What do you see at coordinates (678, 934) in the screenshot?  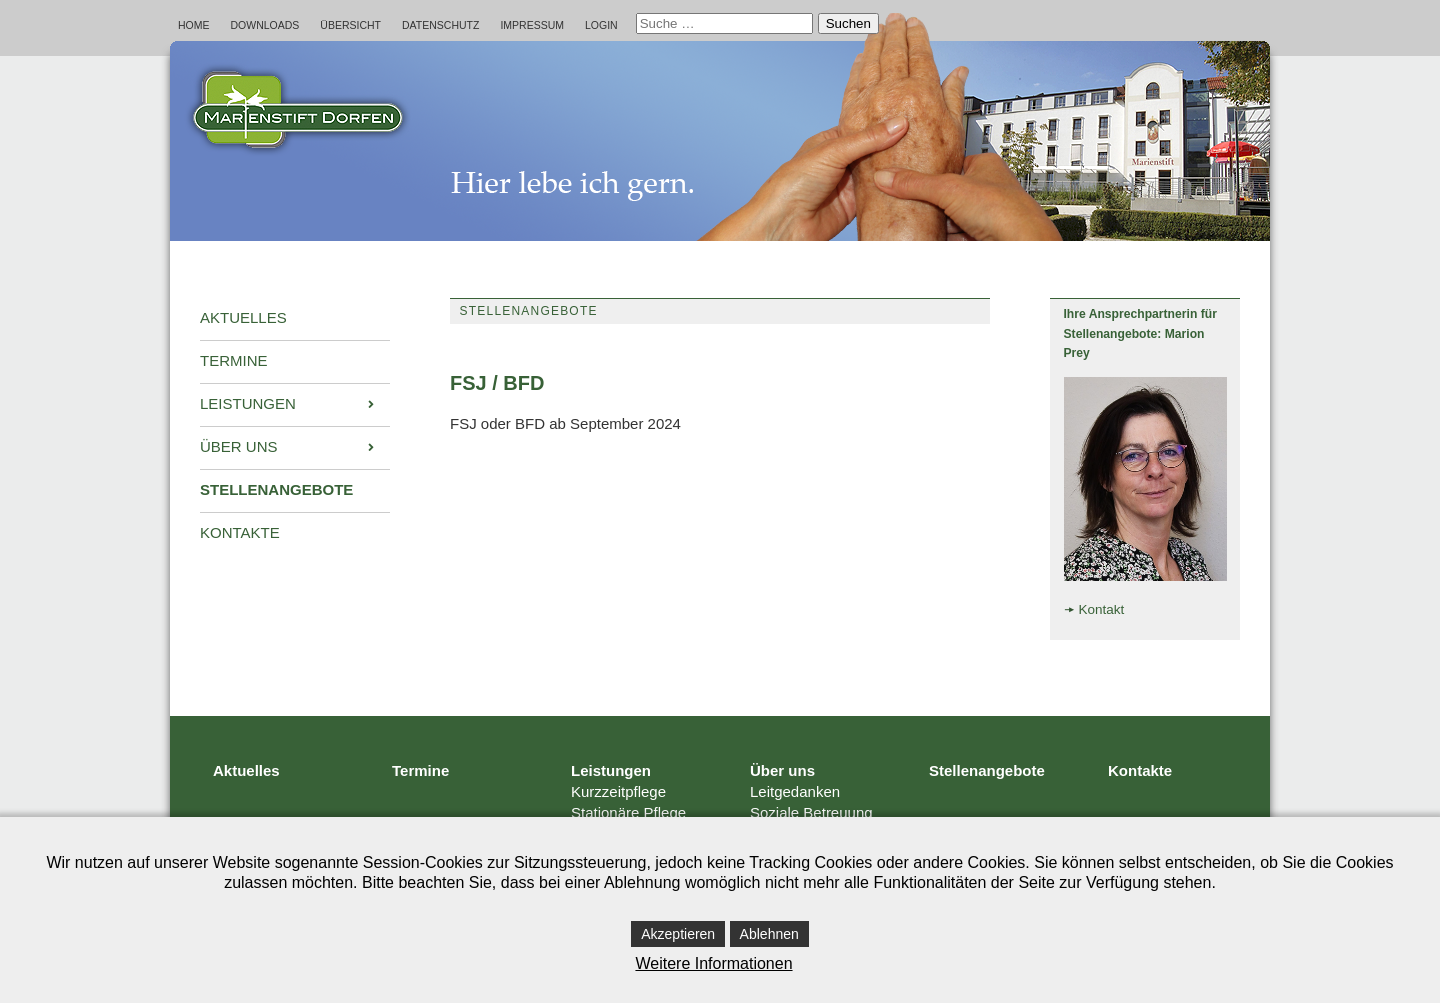 I see `Akzeptieren` at bounding box center [678, 934].